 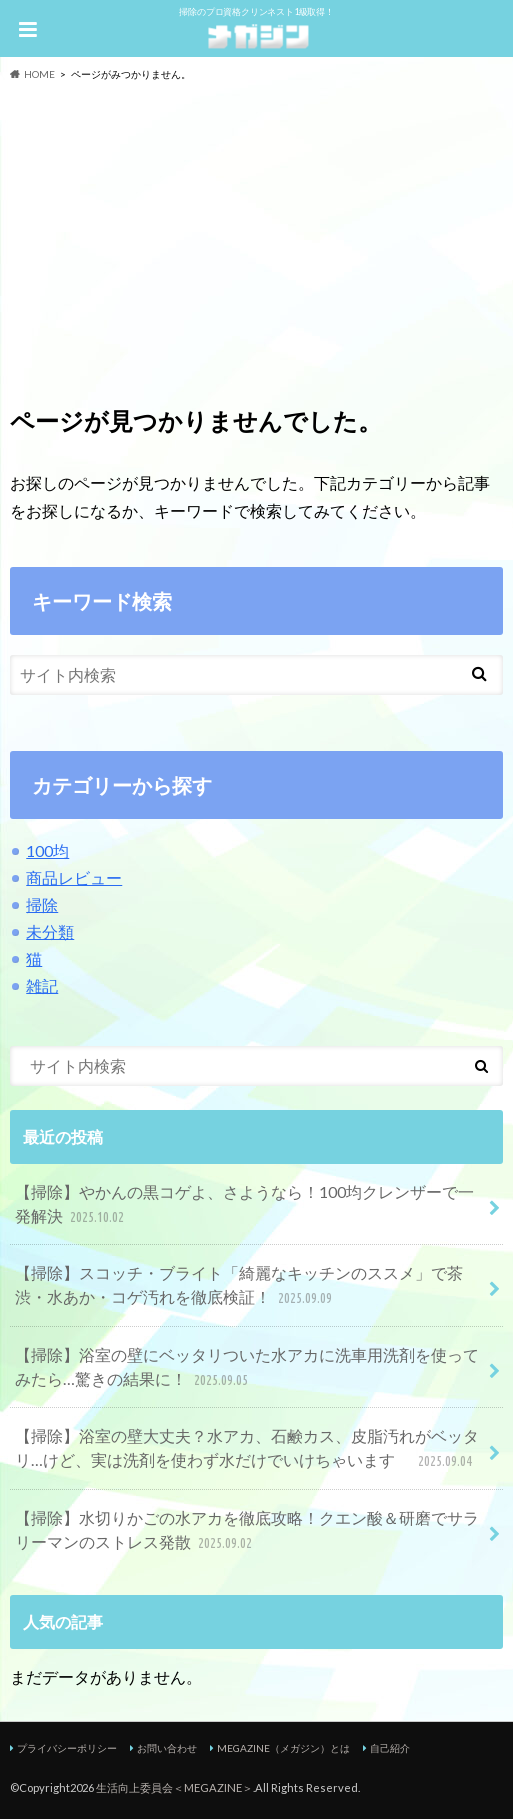 What do you see at coordinates (239, 1286) in the screenshot?
I see `【掃除】スコッチ・ブライト「綺麗なキッチンのススメ」で茶渋・水あか・コゲ汚れを徹底検証！` at bounding box center [239, 1286].